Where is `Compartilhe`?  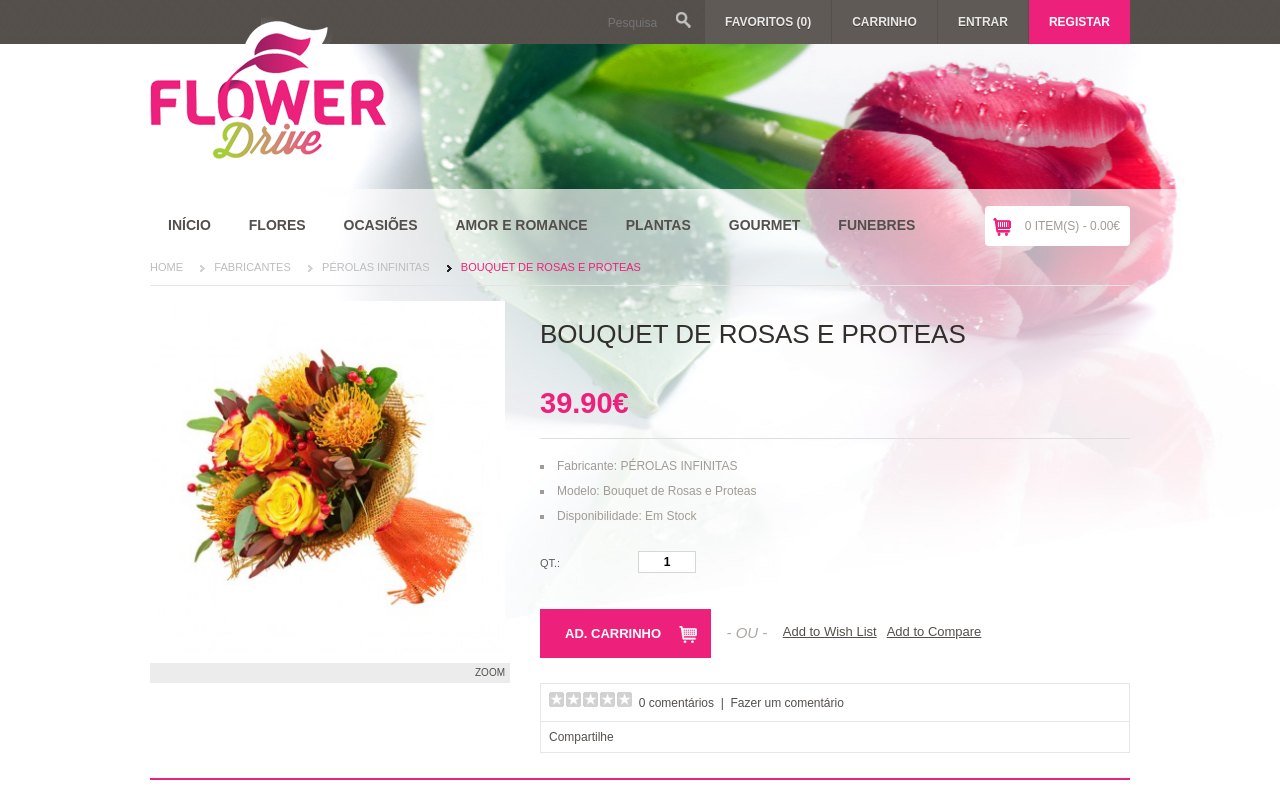
Compartilhe is located at coordinates (581, 737).